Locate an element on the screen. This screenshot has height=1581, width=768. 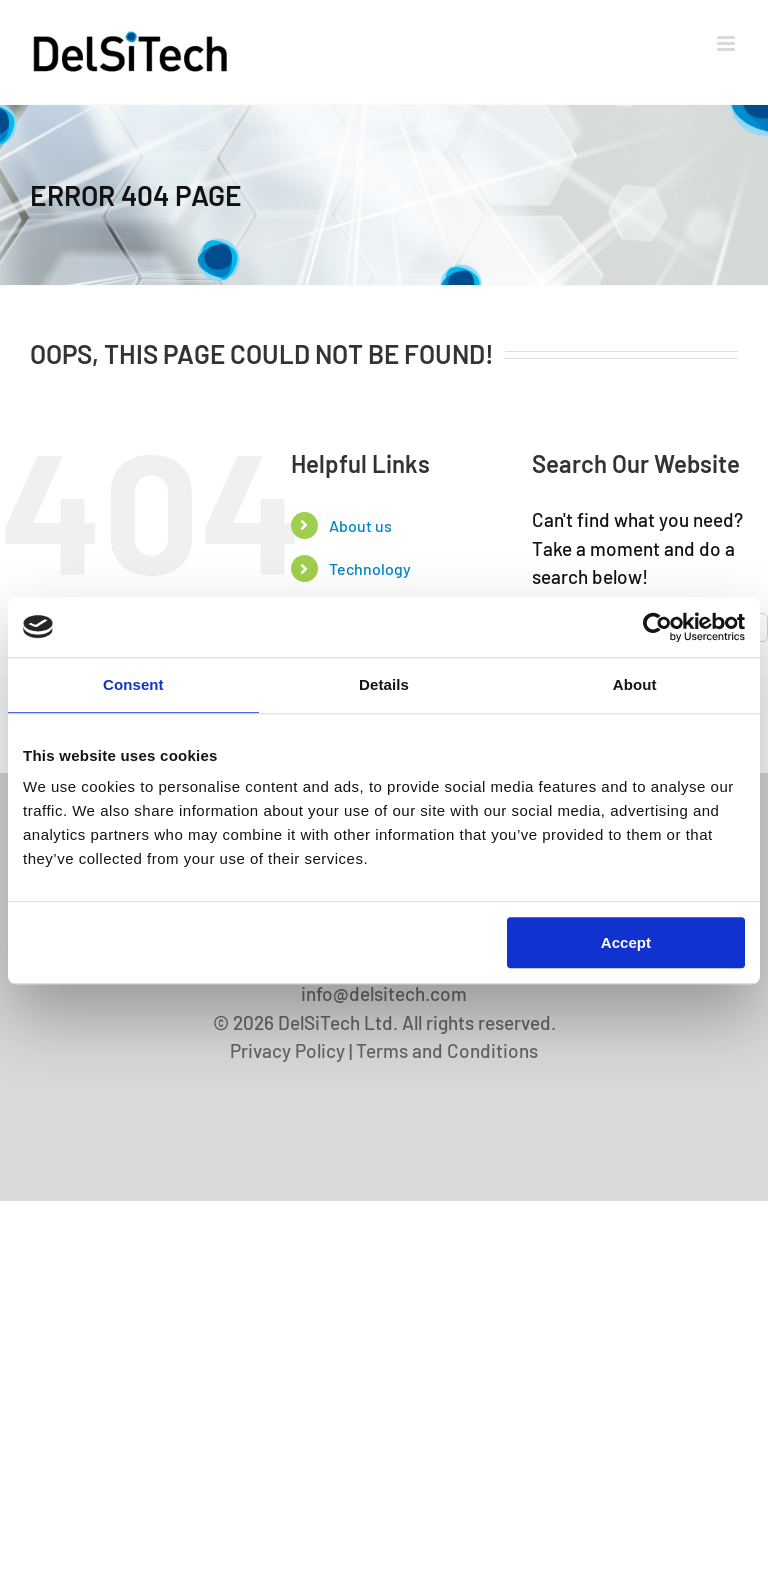
About us is located at coordinates (360, 525).